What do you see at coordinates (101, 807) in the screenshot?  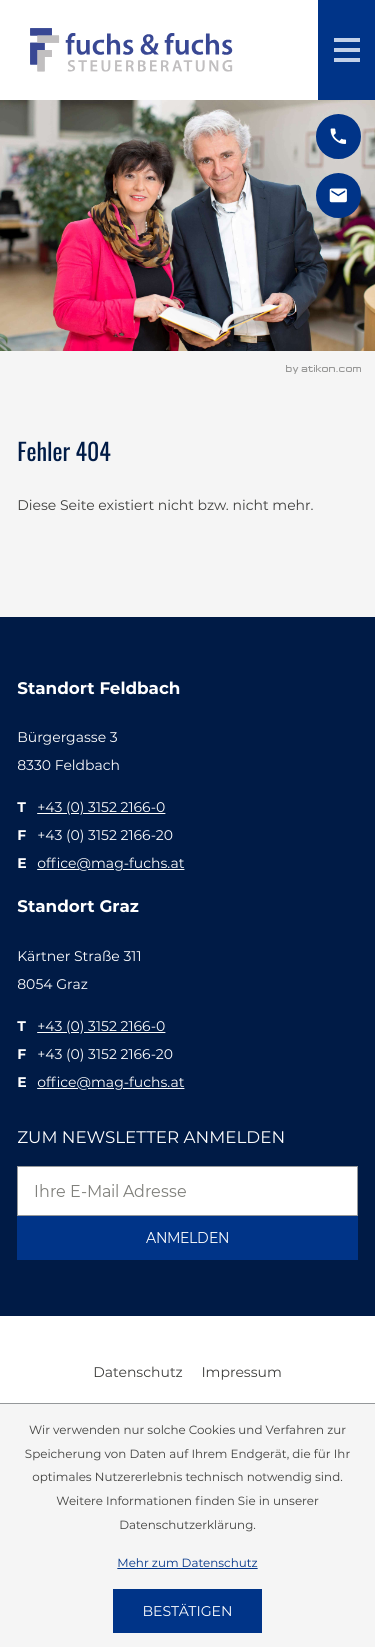 I see `[T: +43315221660]` at bounding box center [101, 807].